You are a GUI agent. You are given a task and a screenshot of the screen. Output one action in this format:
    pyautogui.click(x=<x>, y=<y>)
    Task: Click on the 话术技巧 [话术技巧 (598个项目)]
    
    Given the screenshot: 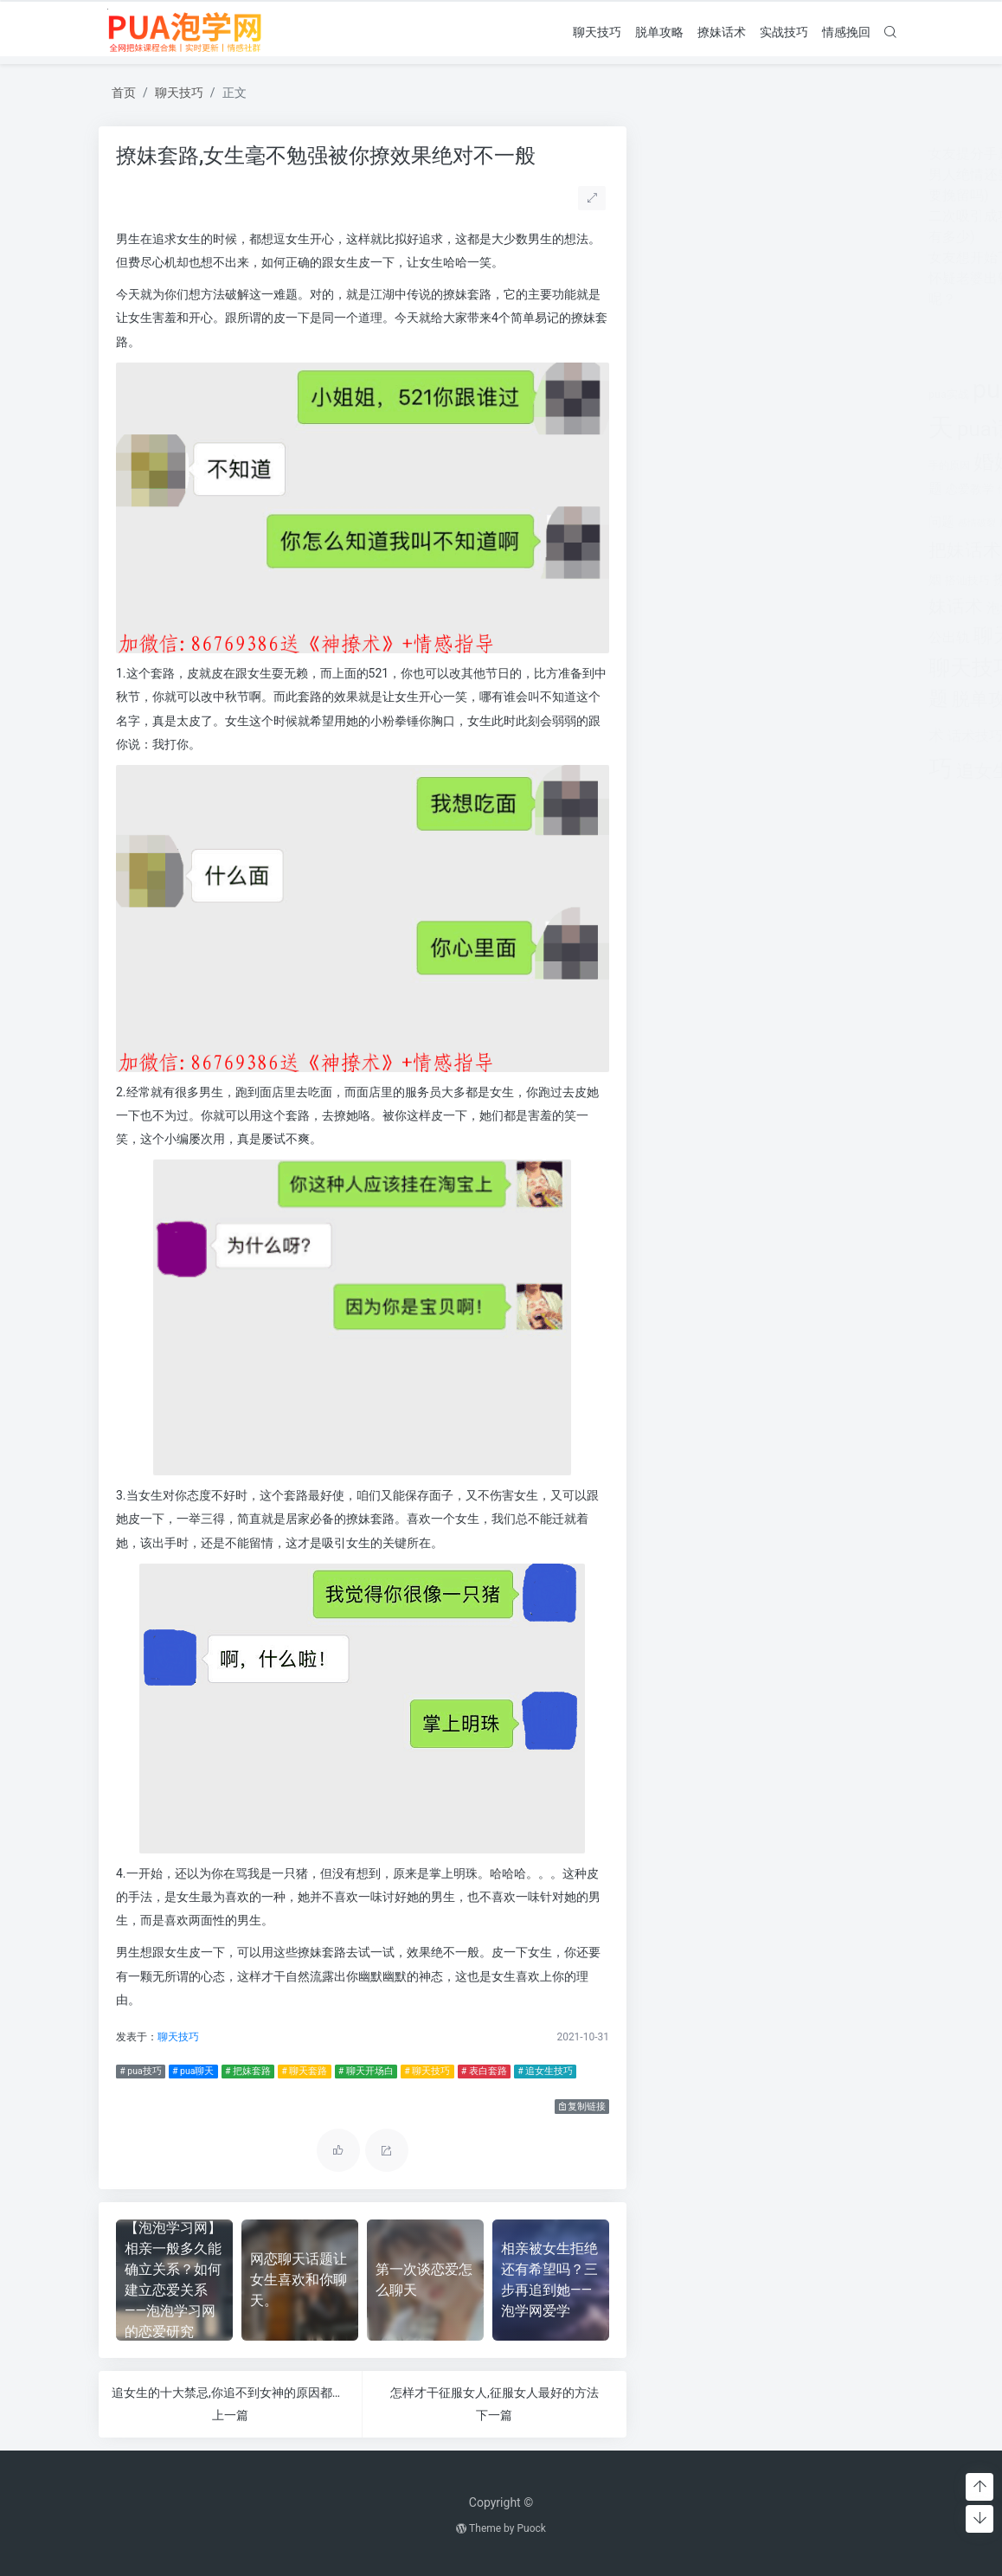 What is the action you would take?
    pyautogui.click(x=705, y=736)
    